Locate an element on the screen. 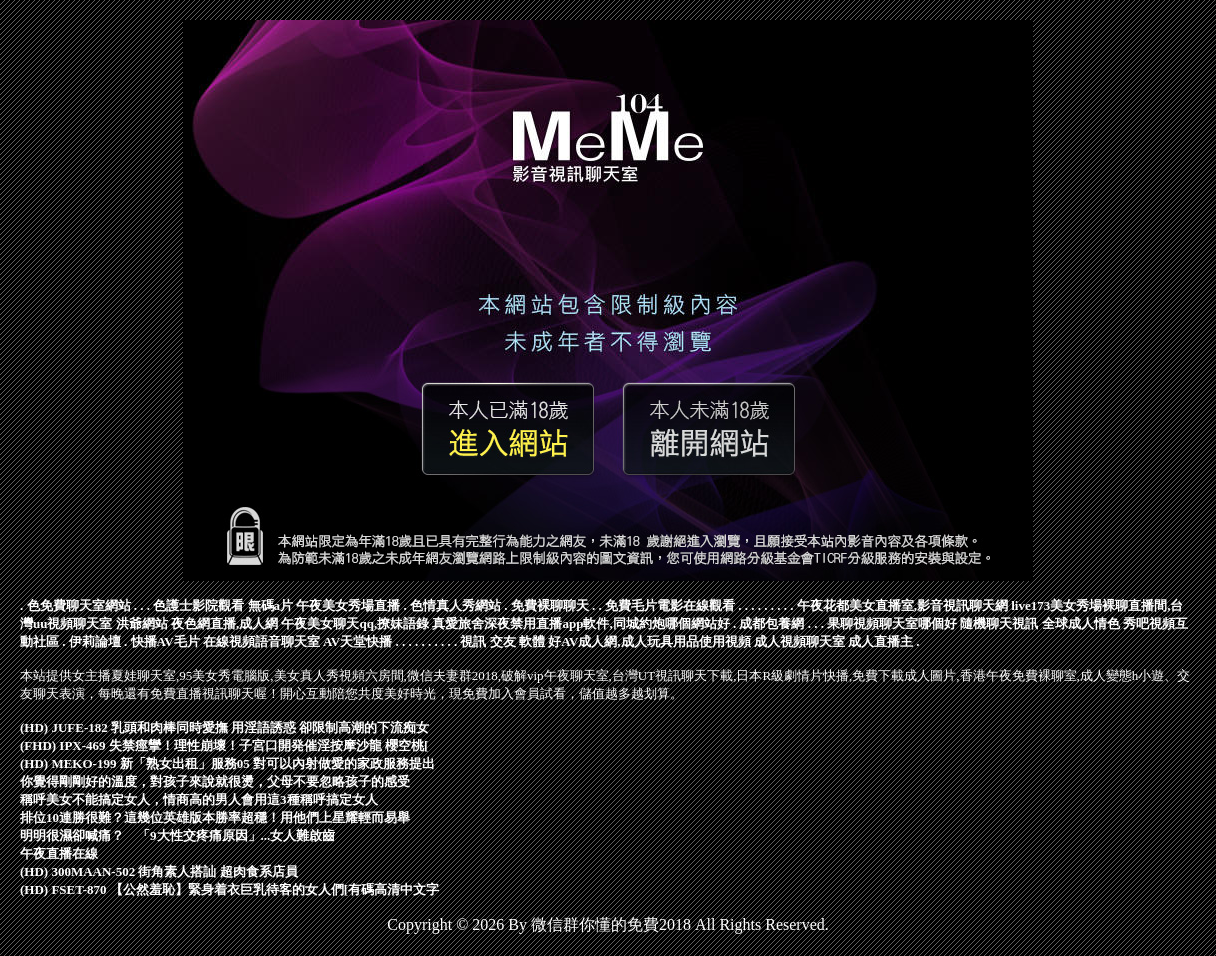 This screenshot has height=956, width=1216. 在線視頻語音聊天室 is located at coordinates (261, 641).